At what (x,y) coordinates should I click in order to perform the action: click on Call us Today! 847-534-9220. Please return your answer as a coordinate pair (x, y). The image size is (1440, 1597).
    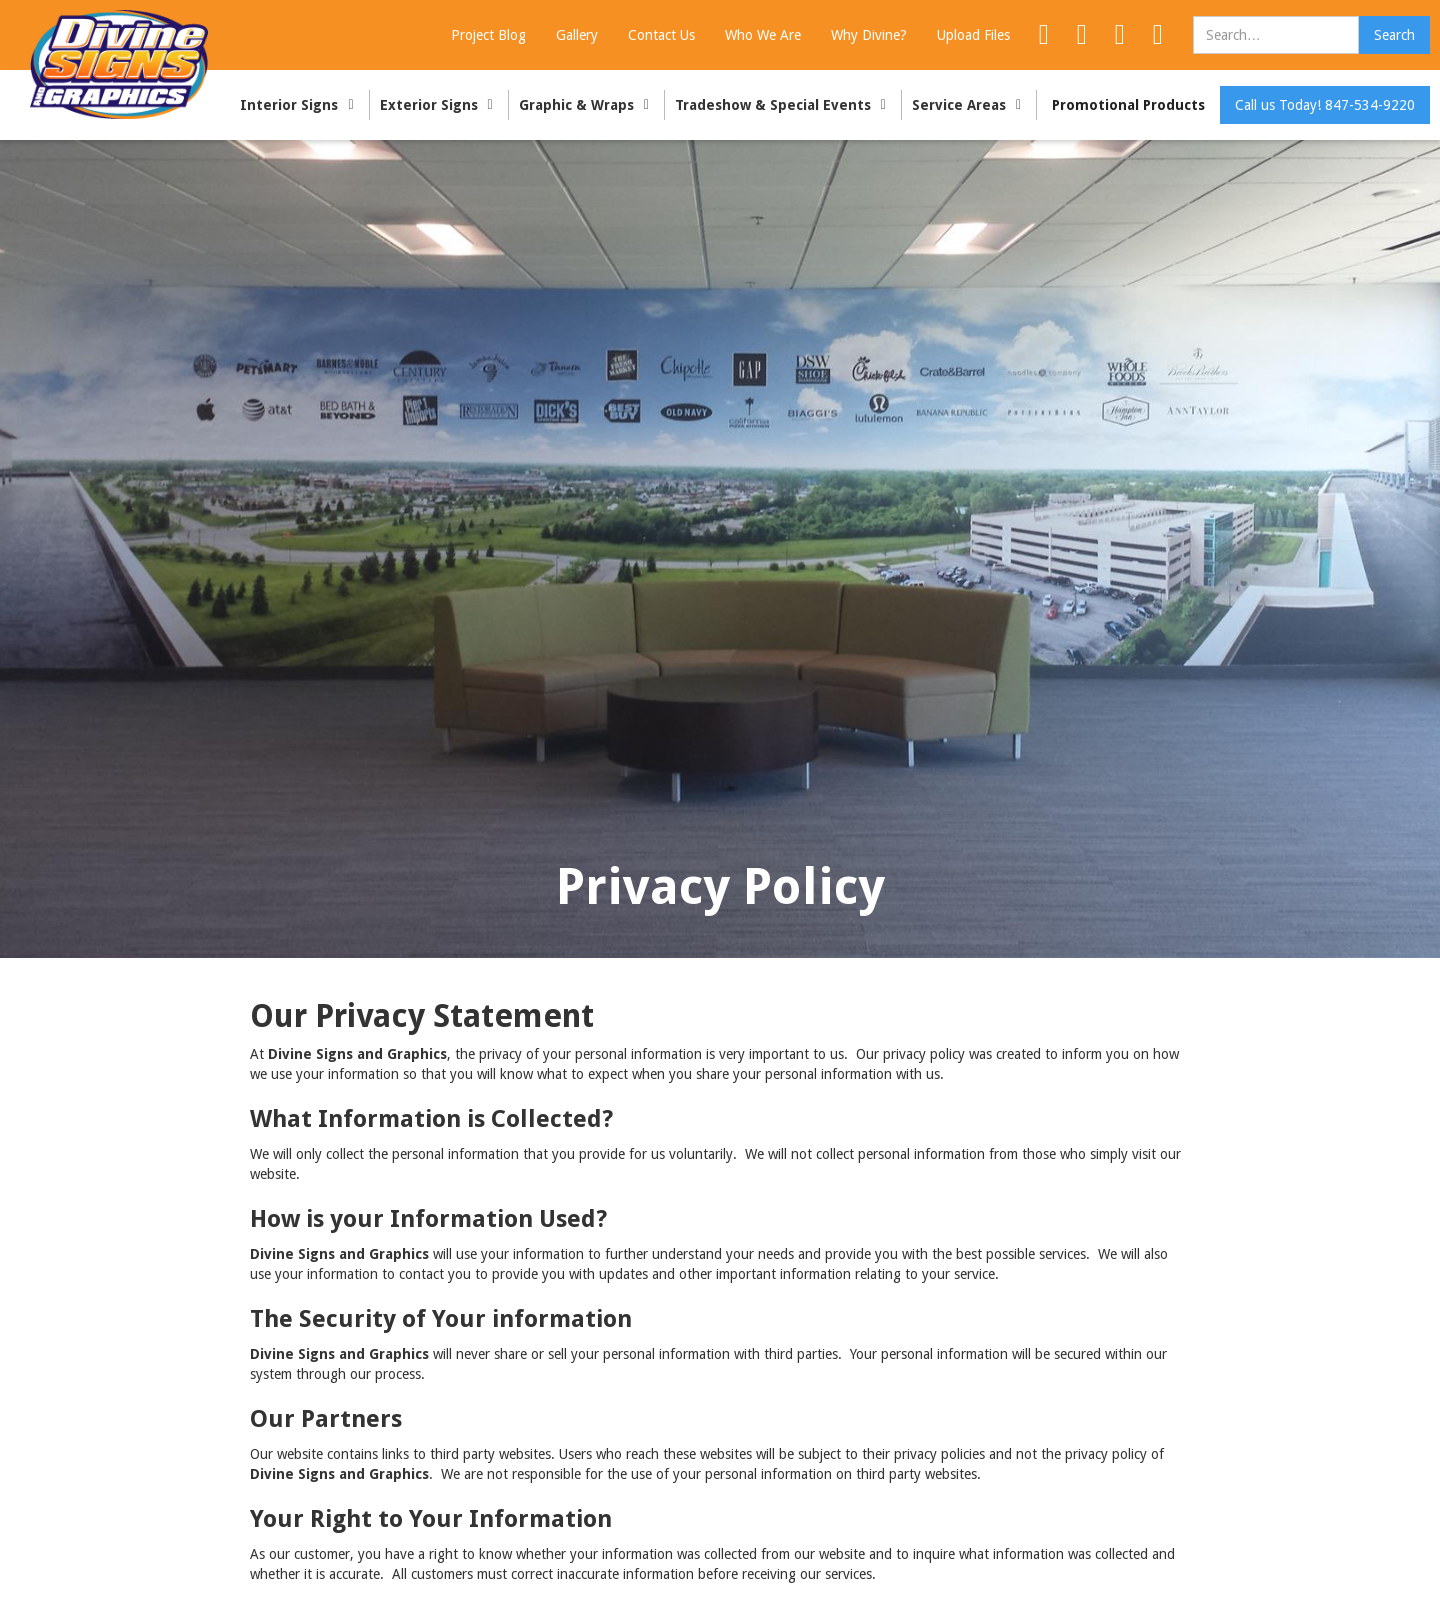
    Looking at the image, I should click on (1325, 105).